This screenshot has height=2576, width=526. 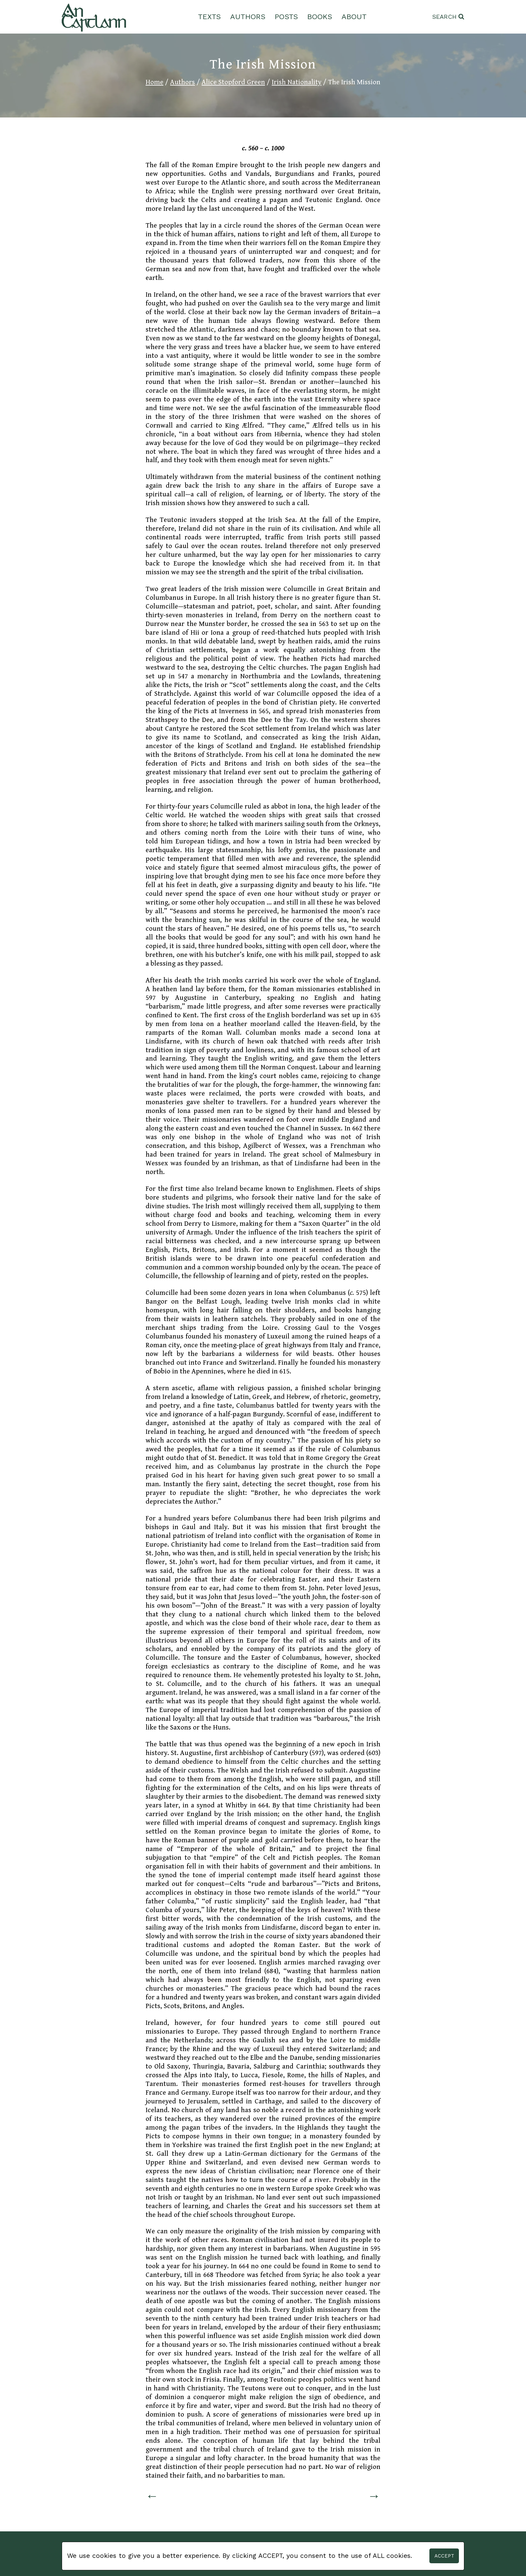 I want to click on Books, so click(x=319, y=16).